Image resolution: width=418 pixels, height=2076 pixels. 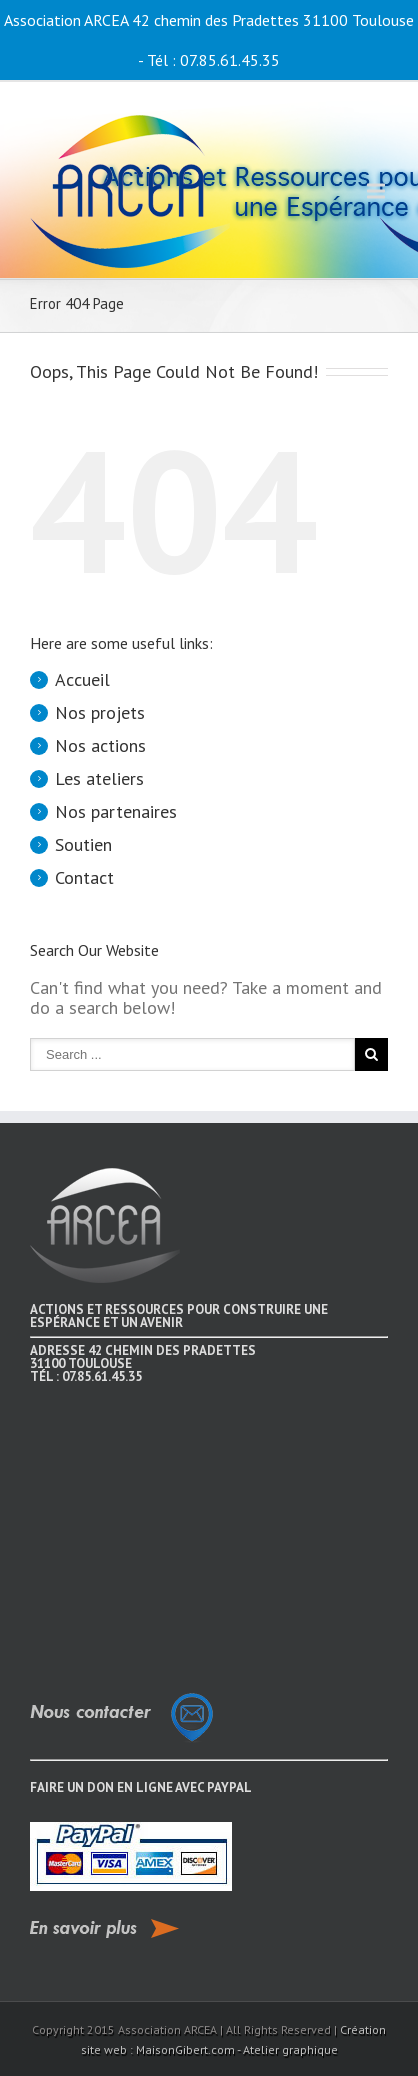 I want to click on Accueil, so click(x=82, y=679).